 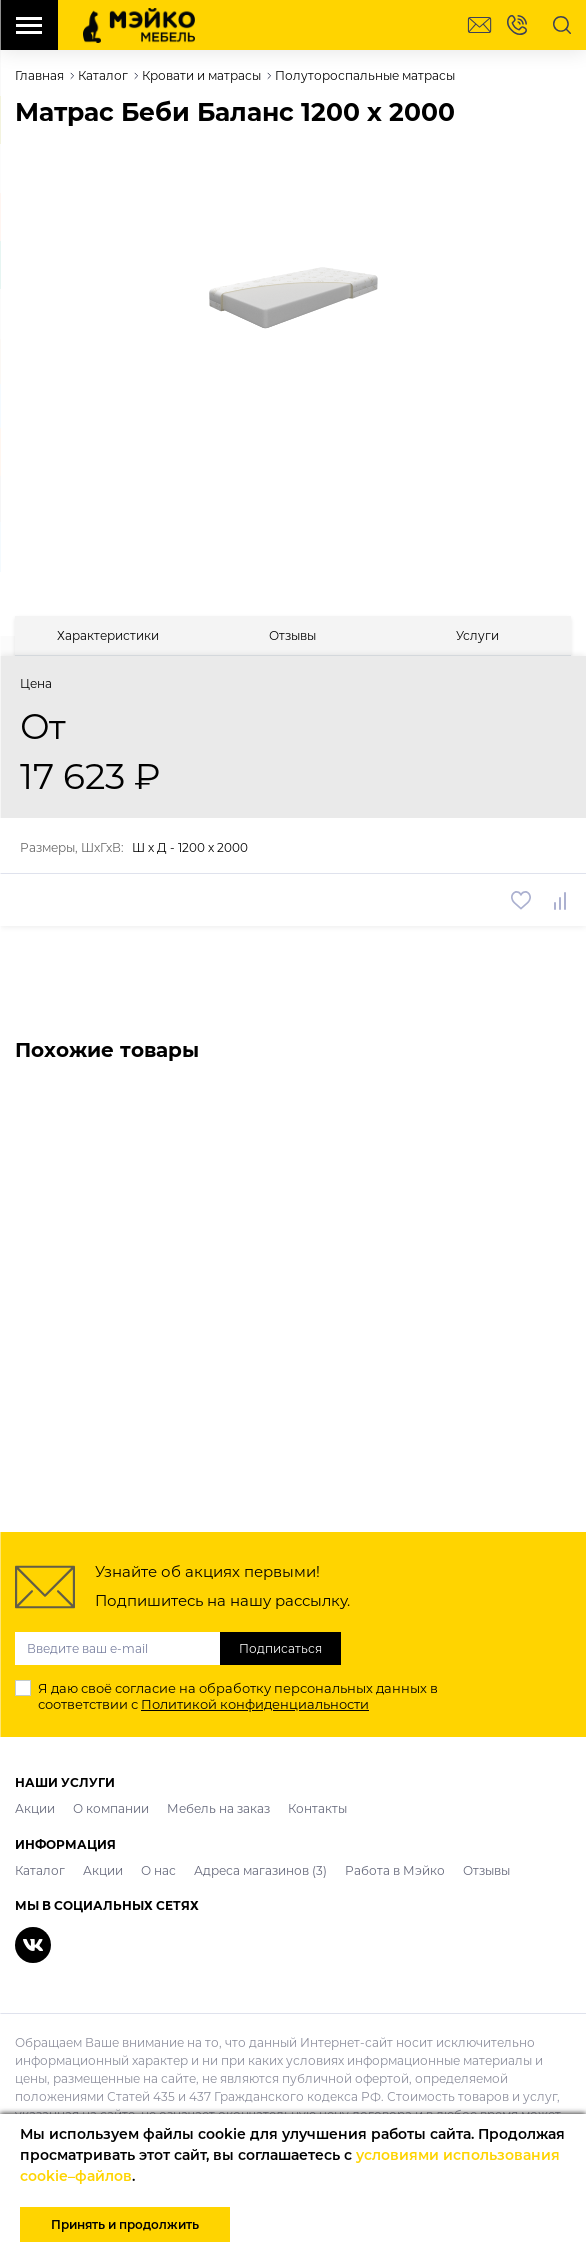 What do you see at coordinates (260, 1870) in the screenshot?
I see `Адреса магазинов (3)` at bounding box center [260, 1870].